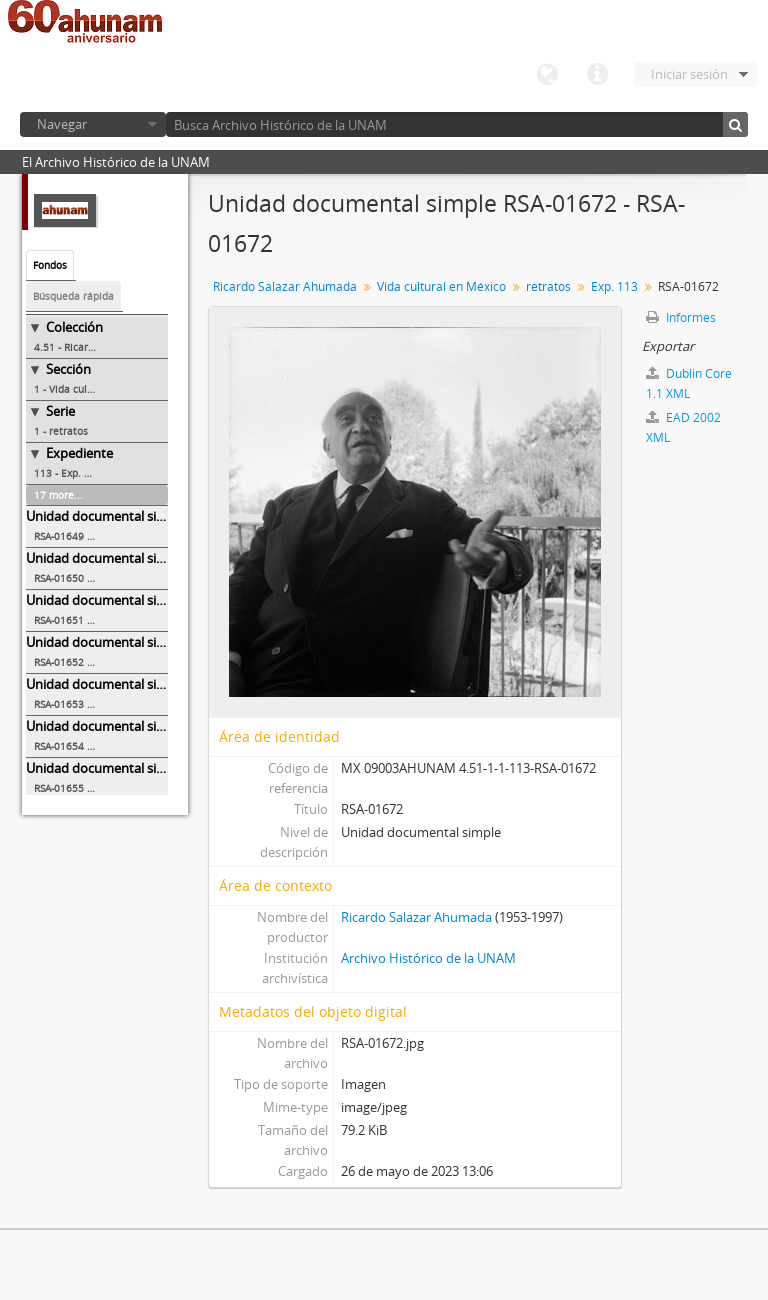  I want to click on RSA-01650 - RSA-01650, so click(88, 578).